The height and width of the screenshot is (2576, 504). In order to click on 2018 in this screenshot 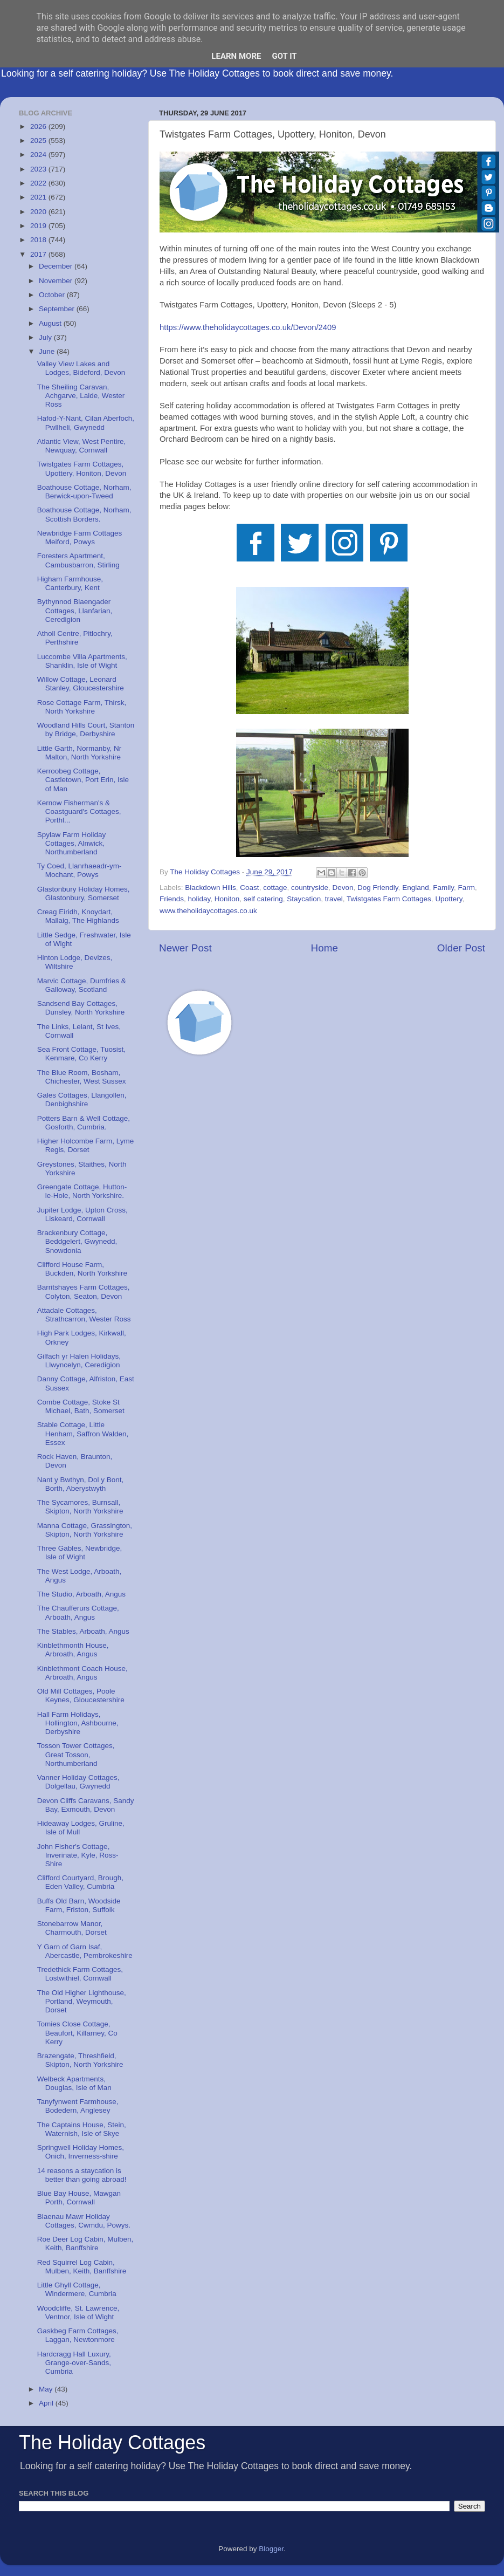, I will do `click(39, 240)`.